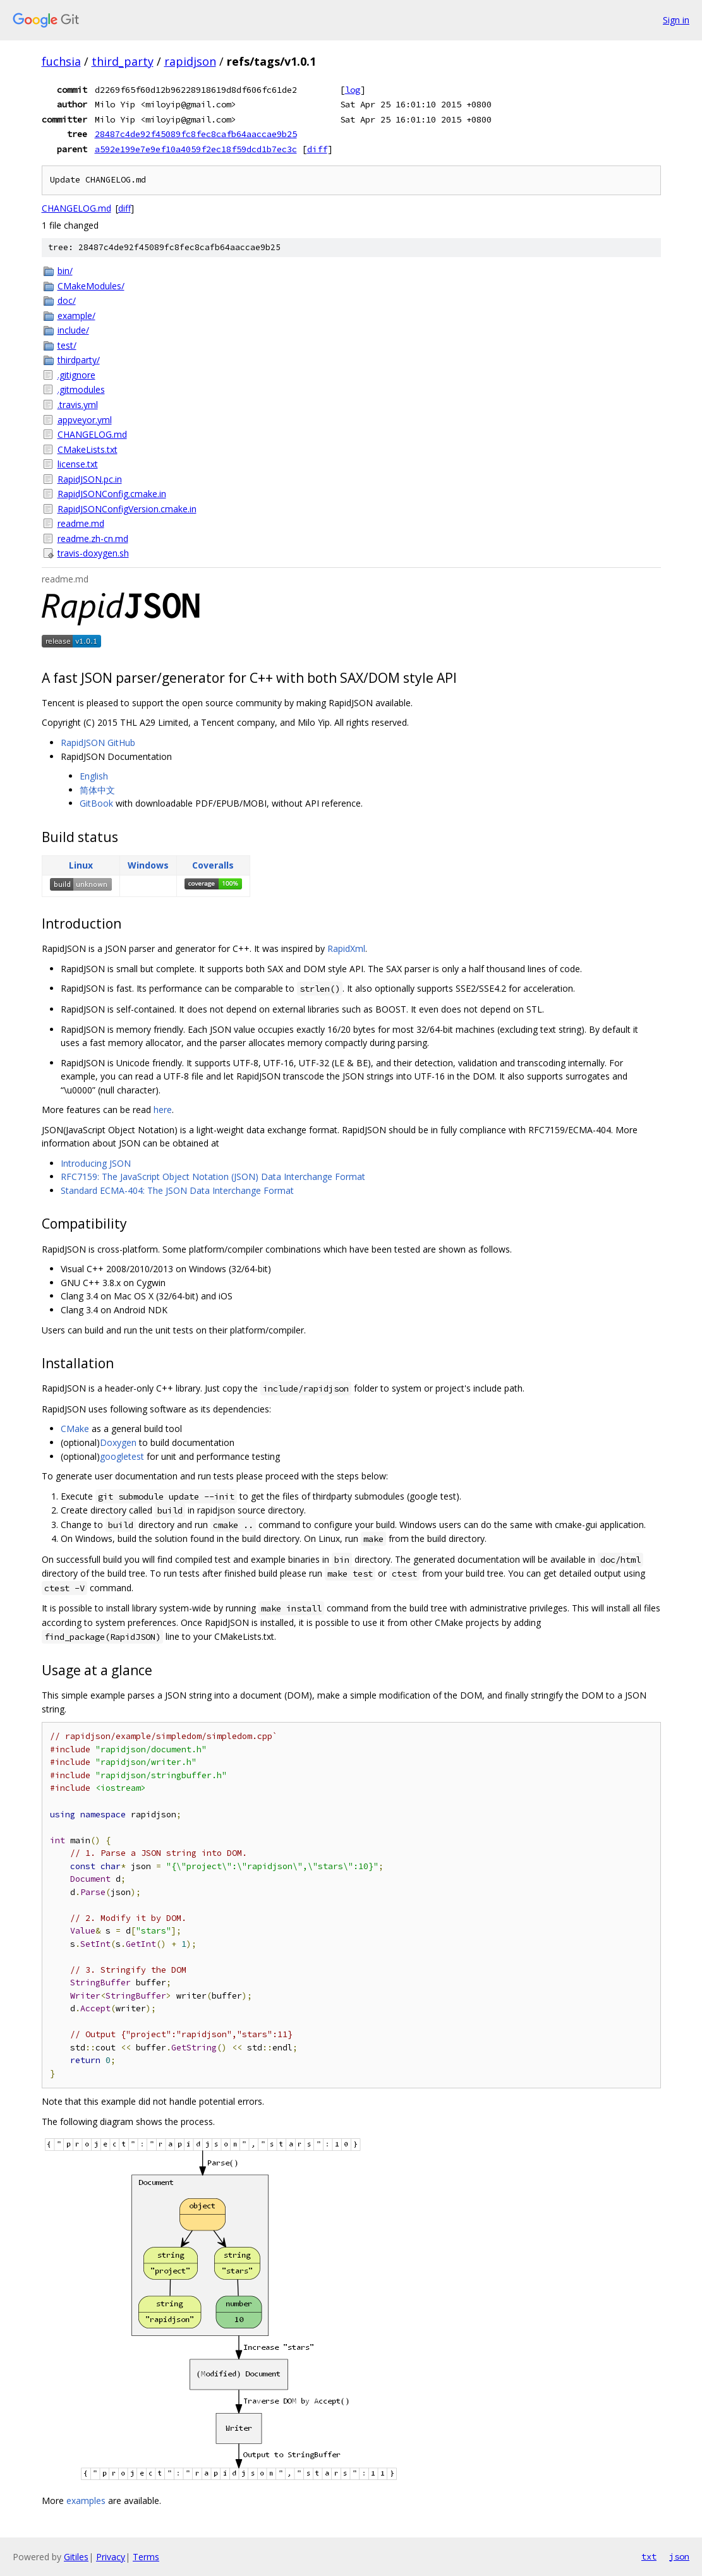  What do you see at coordinates (317, 149) in the screenshot?
I see `diff` at bounding box center [317, 149].